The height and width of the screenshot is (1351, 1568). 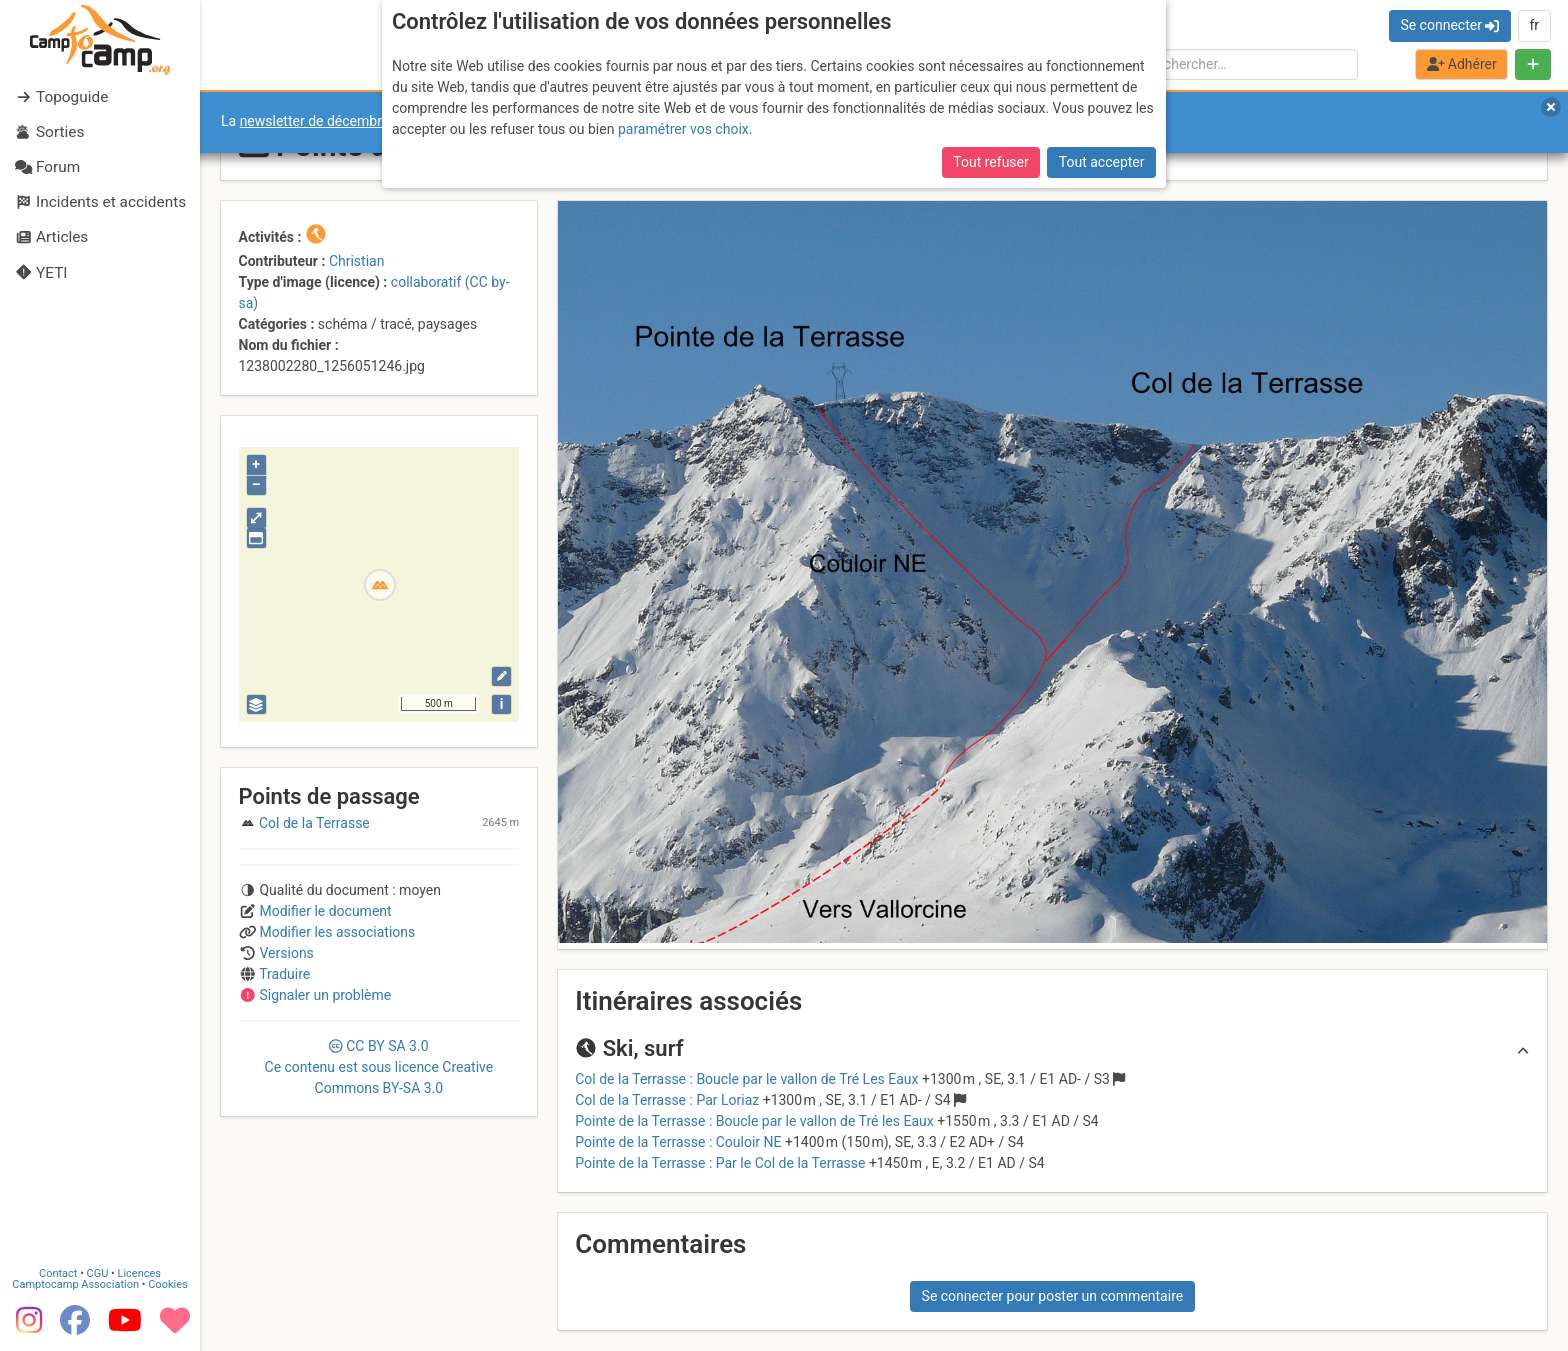 What do you see at coordinates (1102, 162) in the screenshot?
I see `Tout accepter` at bounding box center [1102, 162].